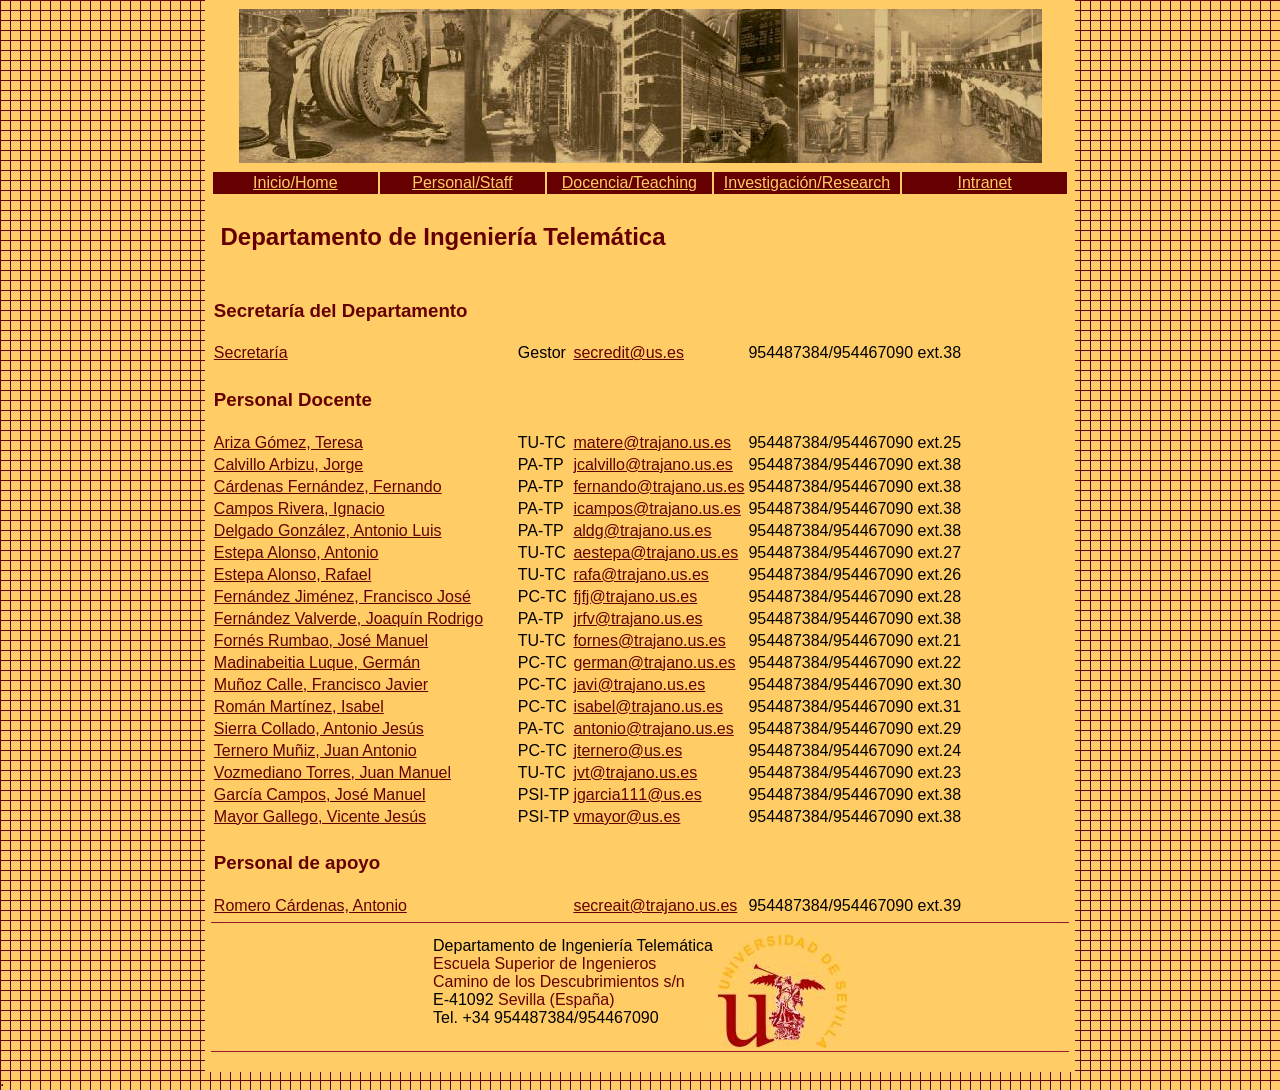  I want to click on (España), so click(582, 999).